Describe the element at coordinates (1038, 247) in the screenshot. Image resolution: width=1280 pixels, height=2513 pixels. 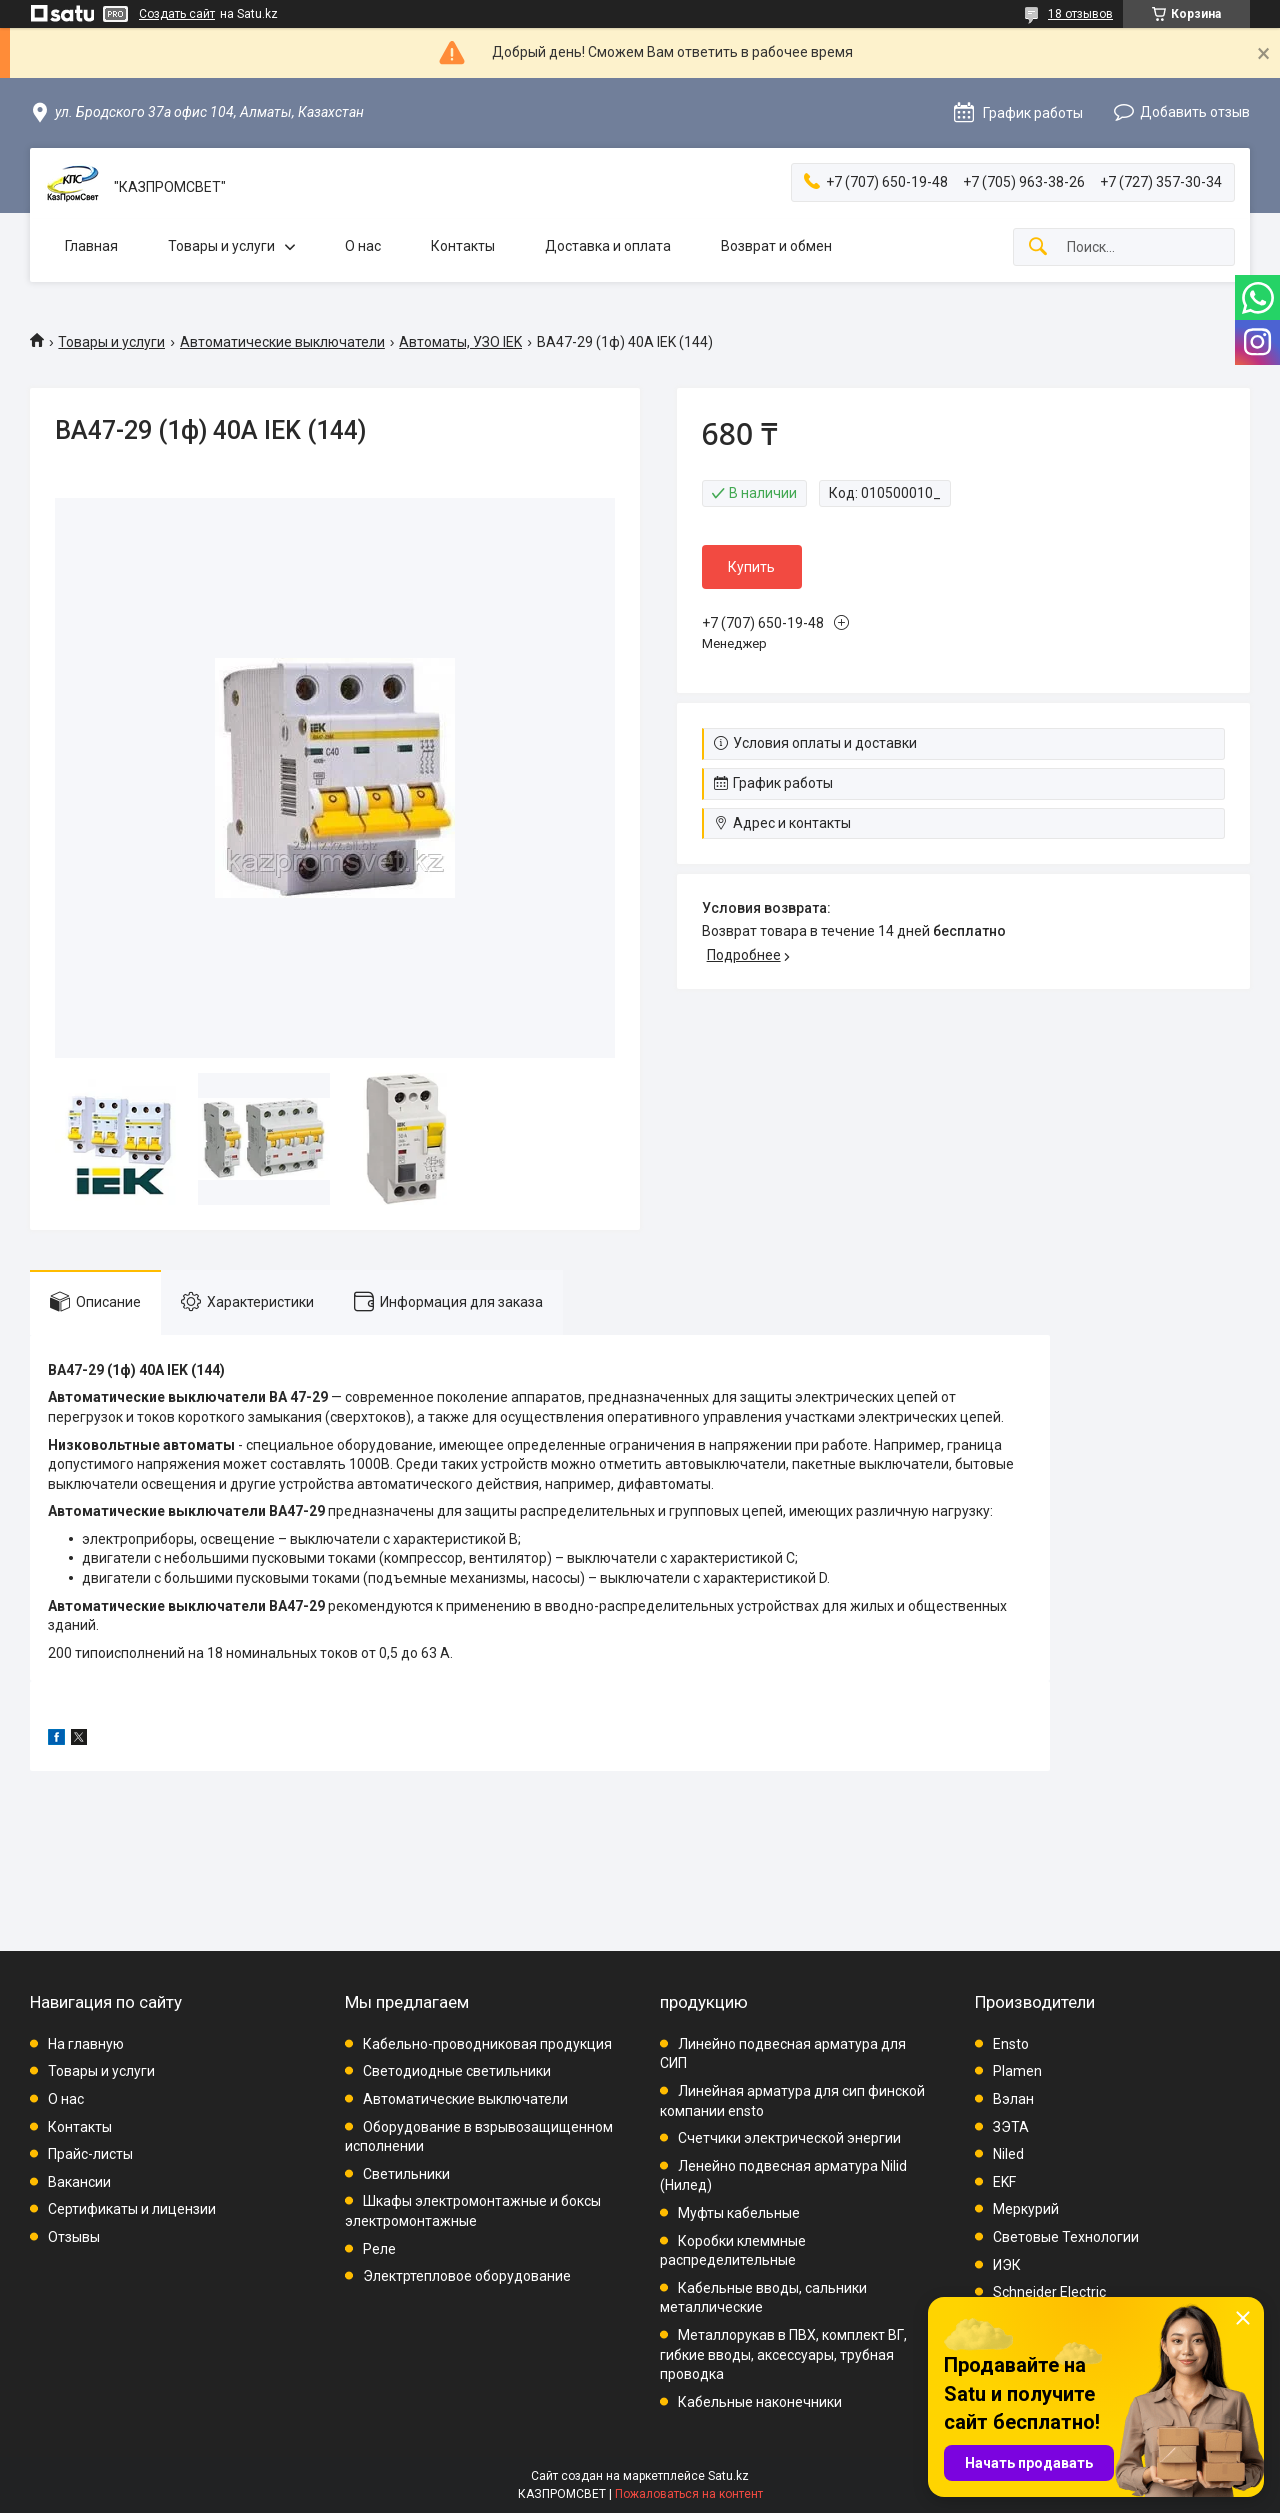
I see `[Искать]` at that location.